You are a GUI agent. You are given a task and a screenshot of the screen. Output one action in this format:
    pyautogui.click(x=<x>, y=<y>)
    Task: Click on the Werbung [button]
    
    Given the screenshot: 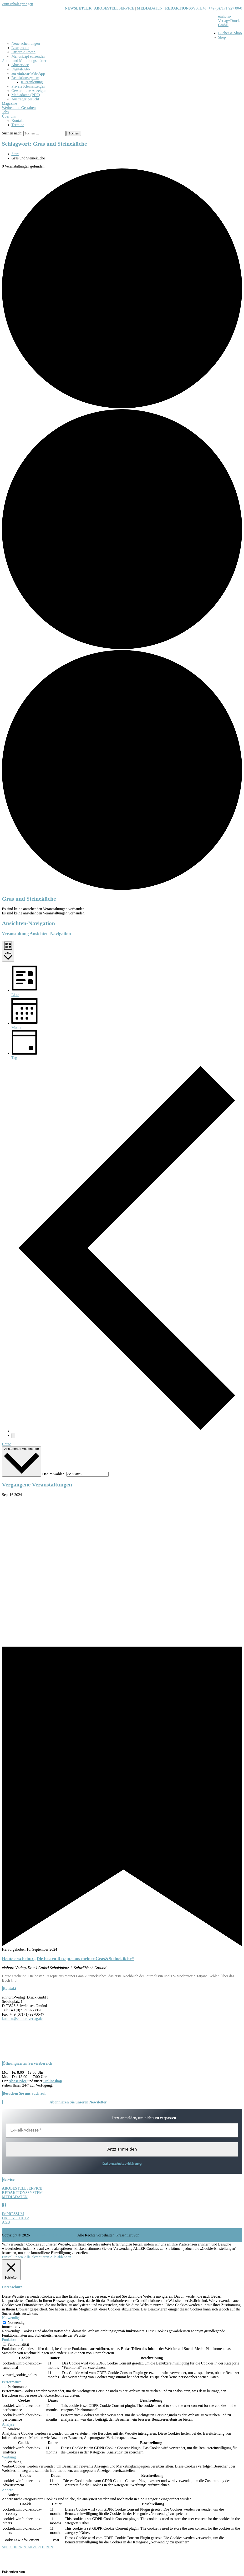 What is the action you would take?
    pyautogui.click(x=9, y=2457)
    